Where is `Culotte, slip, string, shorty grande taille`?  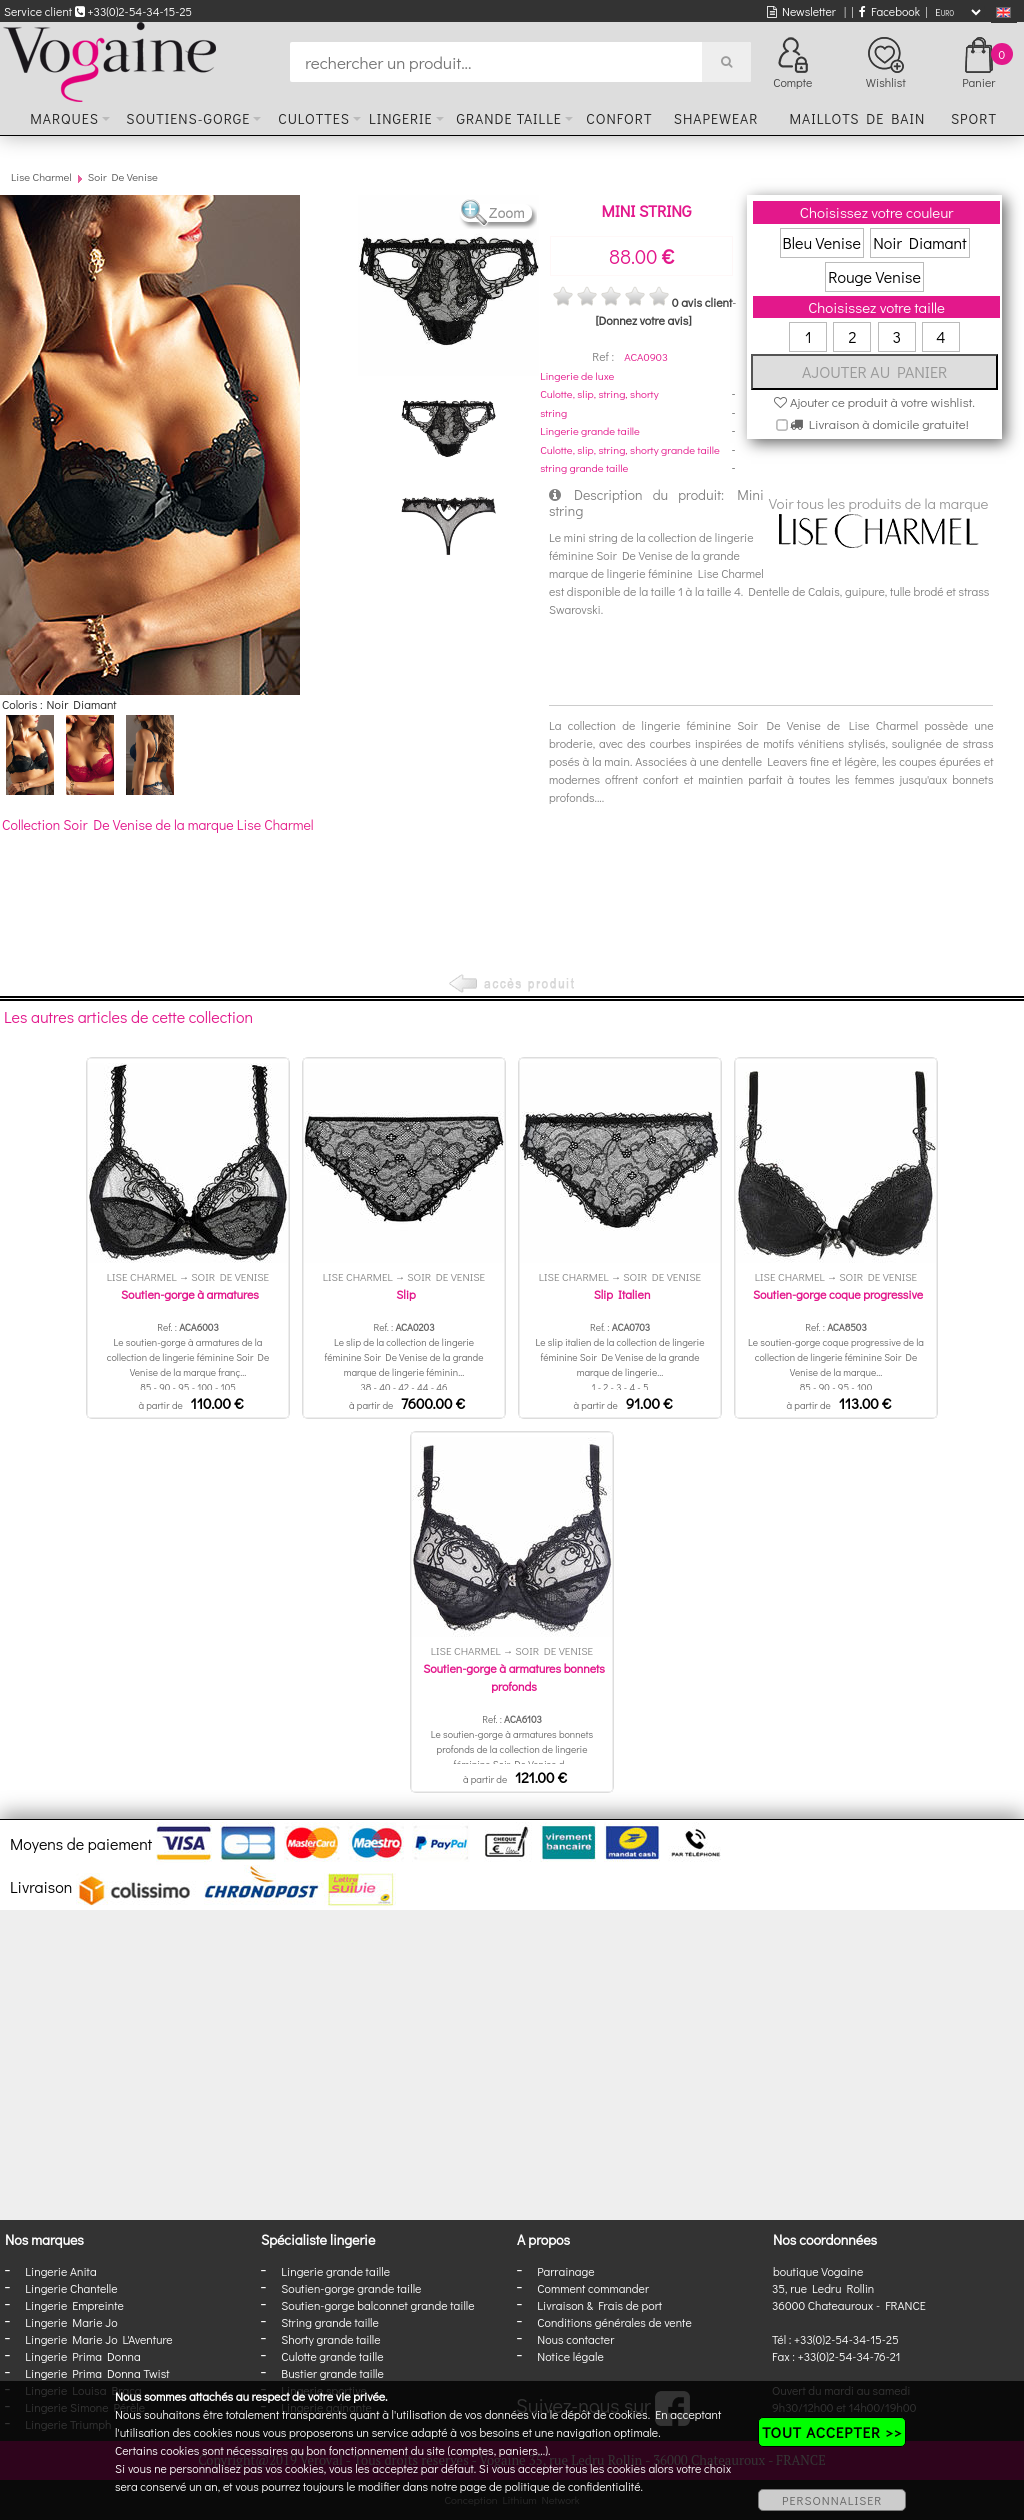 Culotte, slip, string, shorty grande taille is located at coordinates (630, 449).